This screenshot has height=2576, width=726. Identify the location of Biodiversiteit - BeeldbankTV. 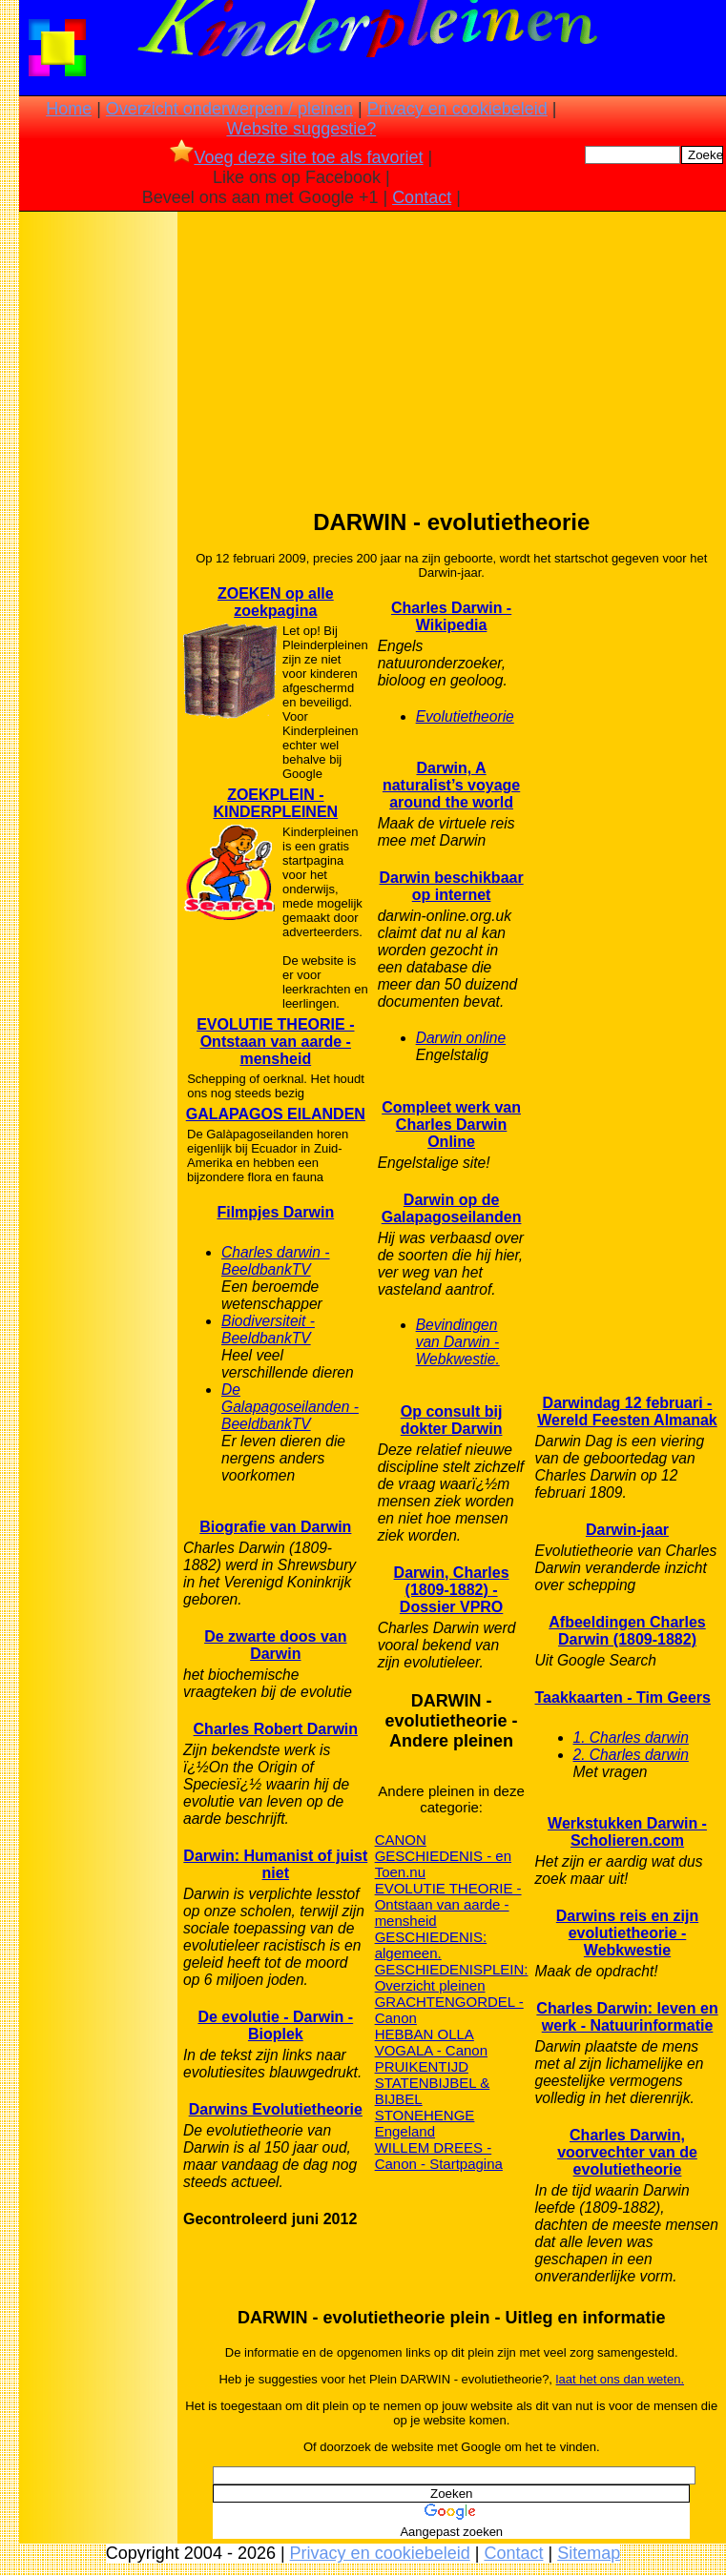
(268, 1329).